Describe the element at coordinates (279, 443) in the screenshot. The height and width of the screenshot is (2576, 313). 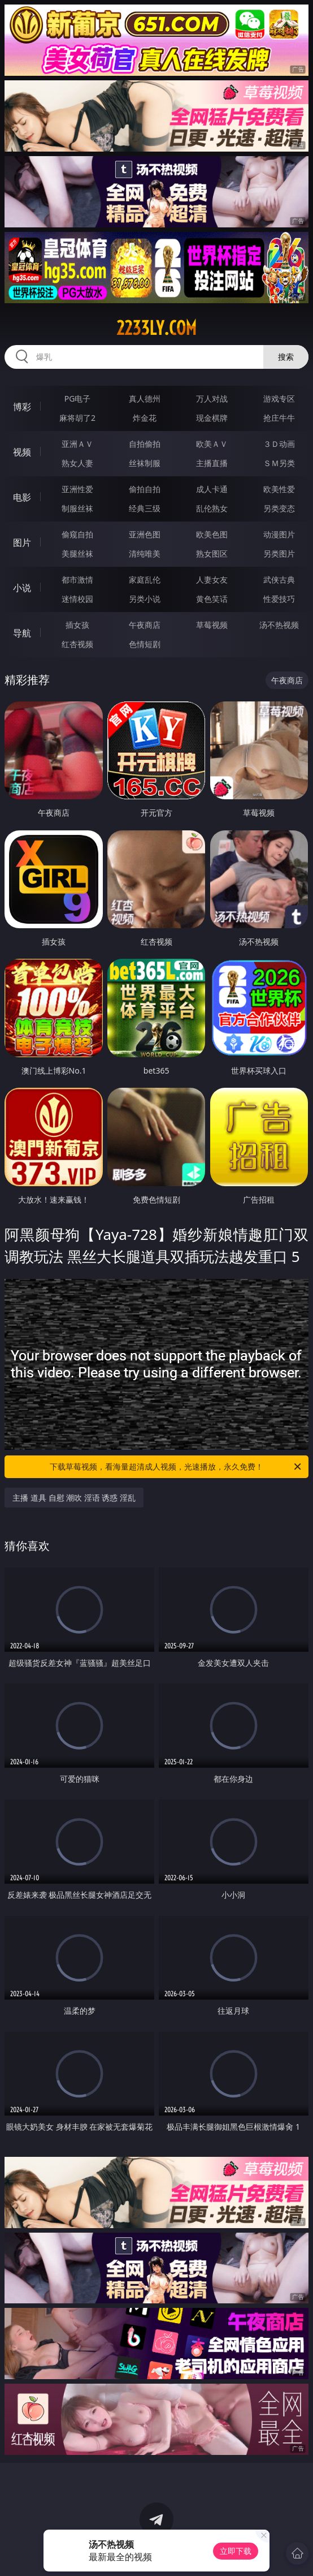
I see `３Ｄ动画` at that location.